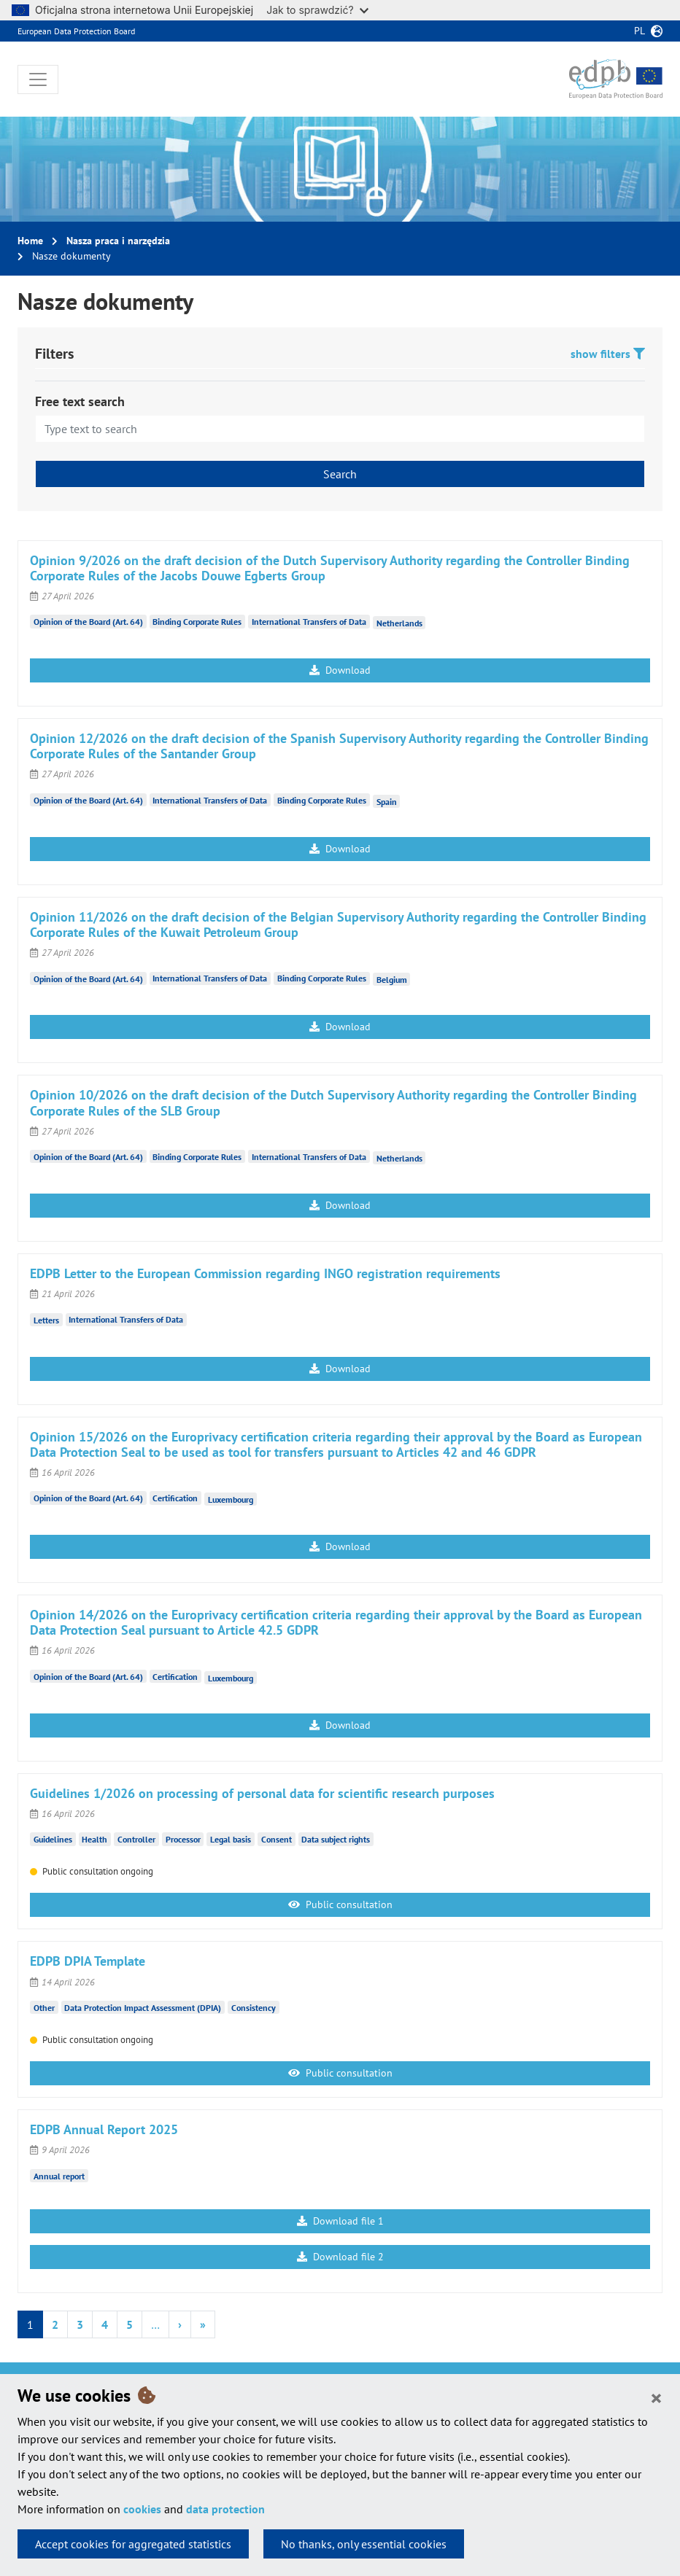  I want to click on Letters, so click(46, 1319).